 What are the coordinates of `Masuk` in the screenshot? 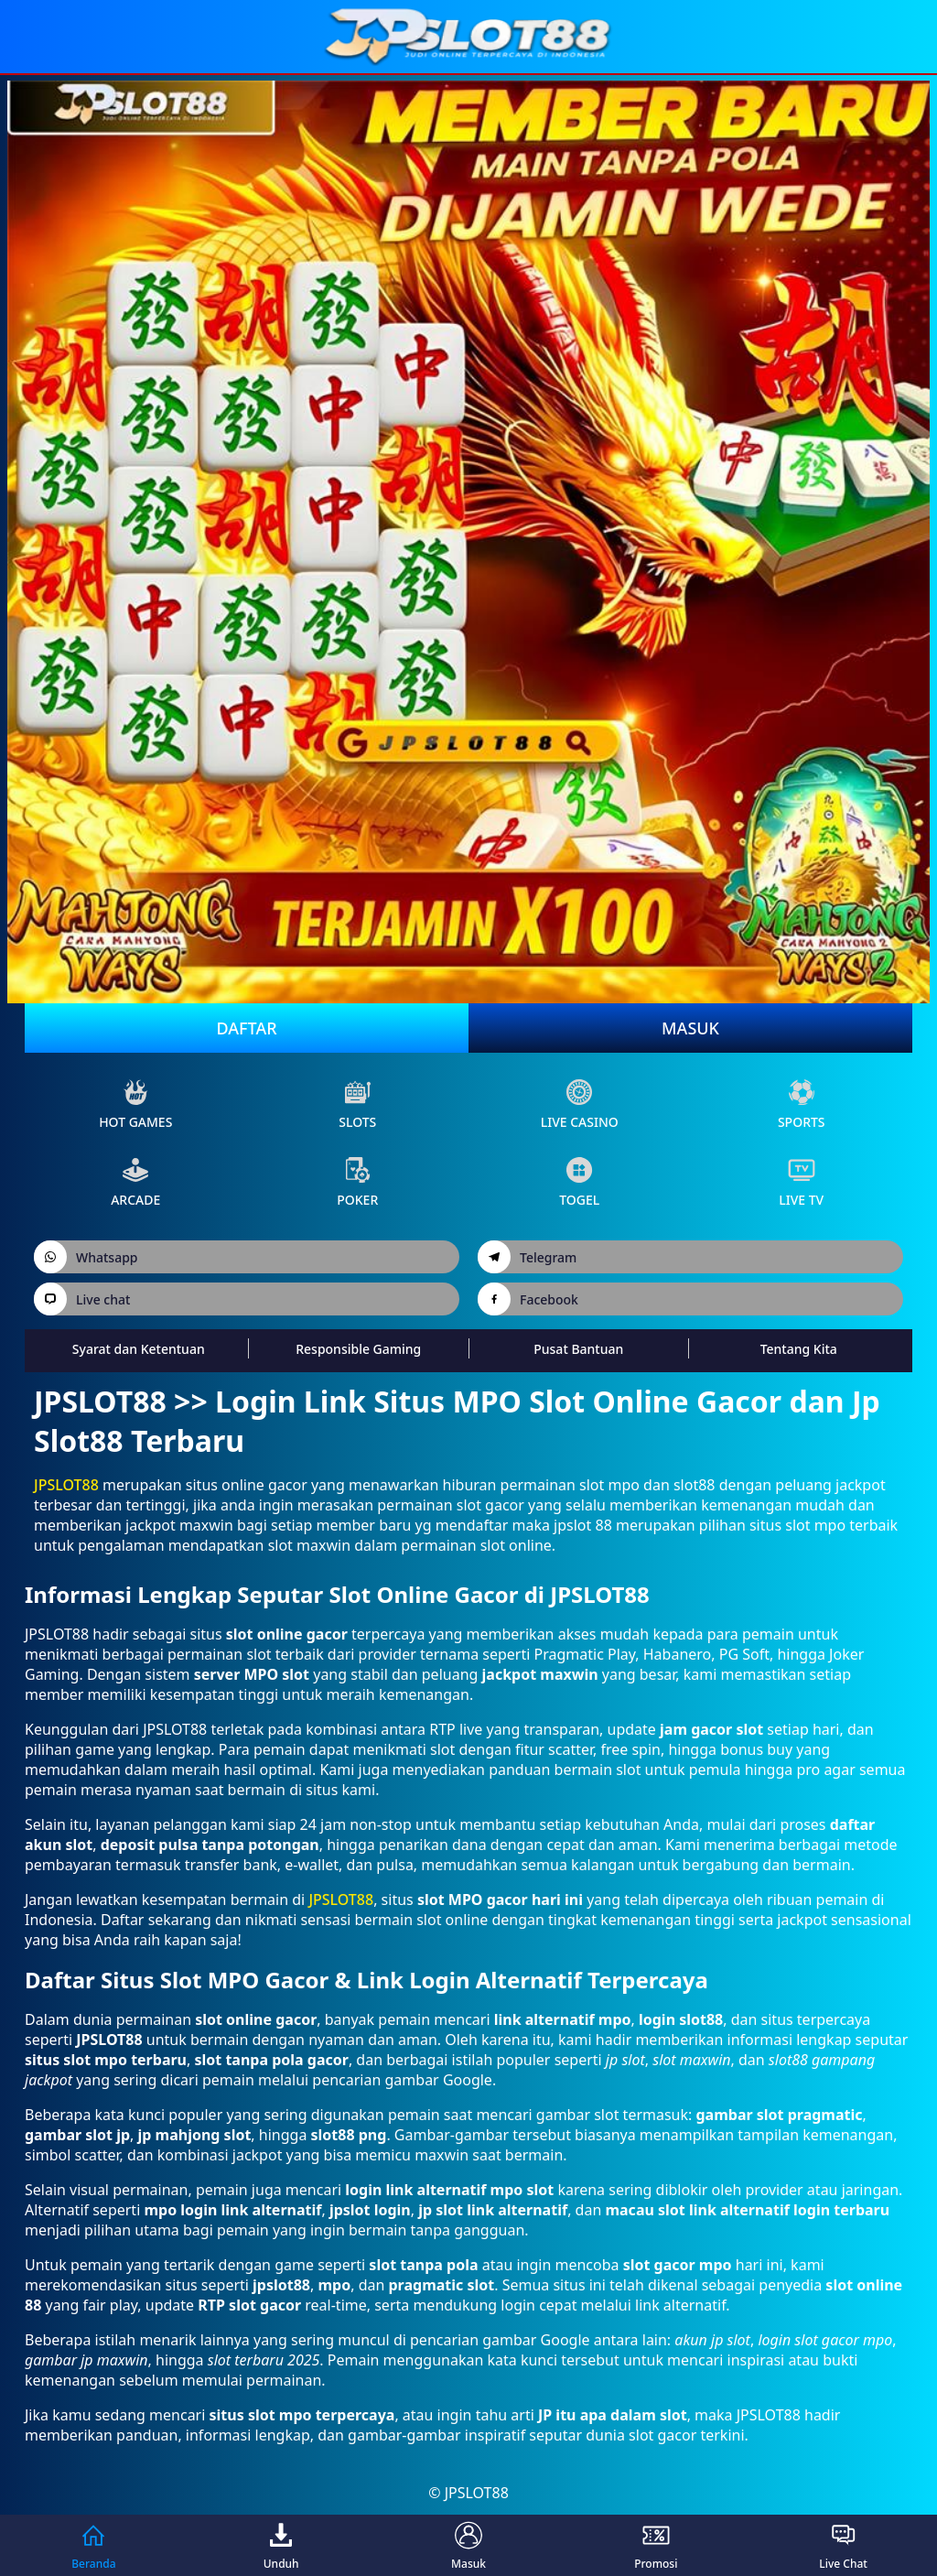 It's located at (690, 1028).